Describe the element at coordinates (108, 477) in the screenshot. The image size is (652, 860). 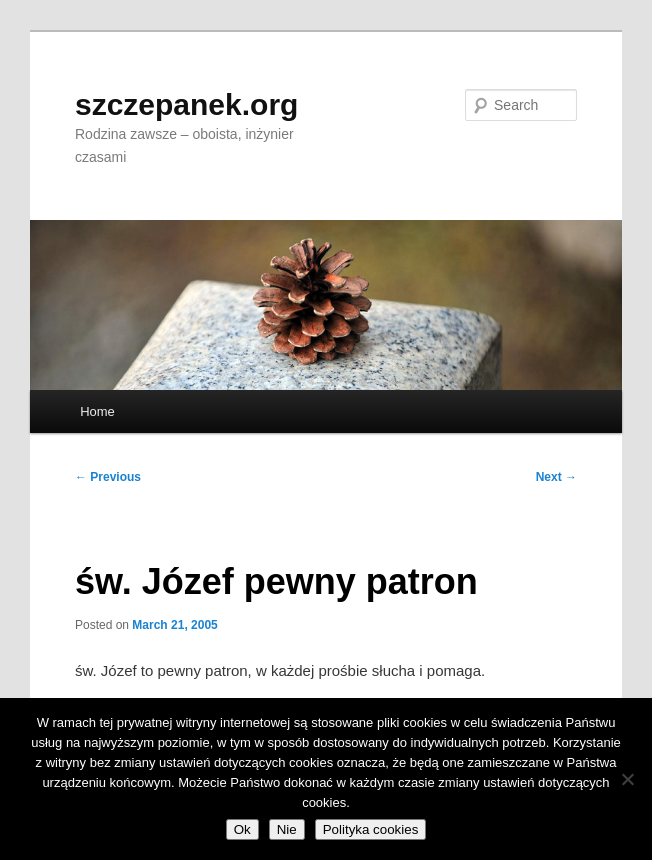
I see `Previous` at that location.